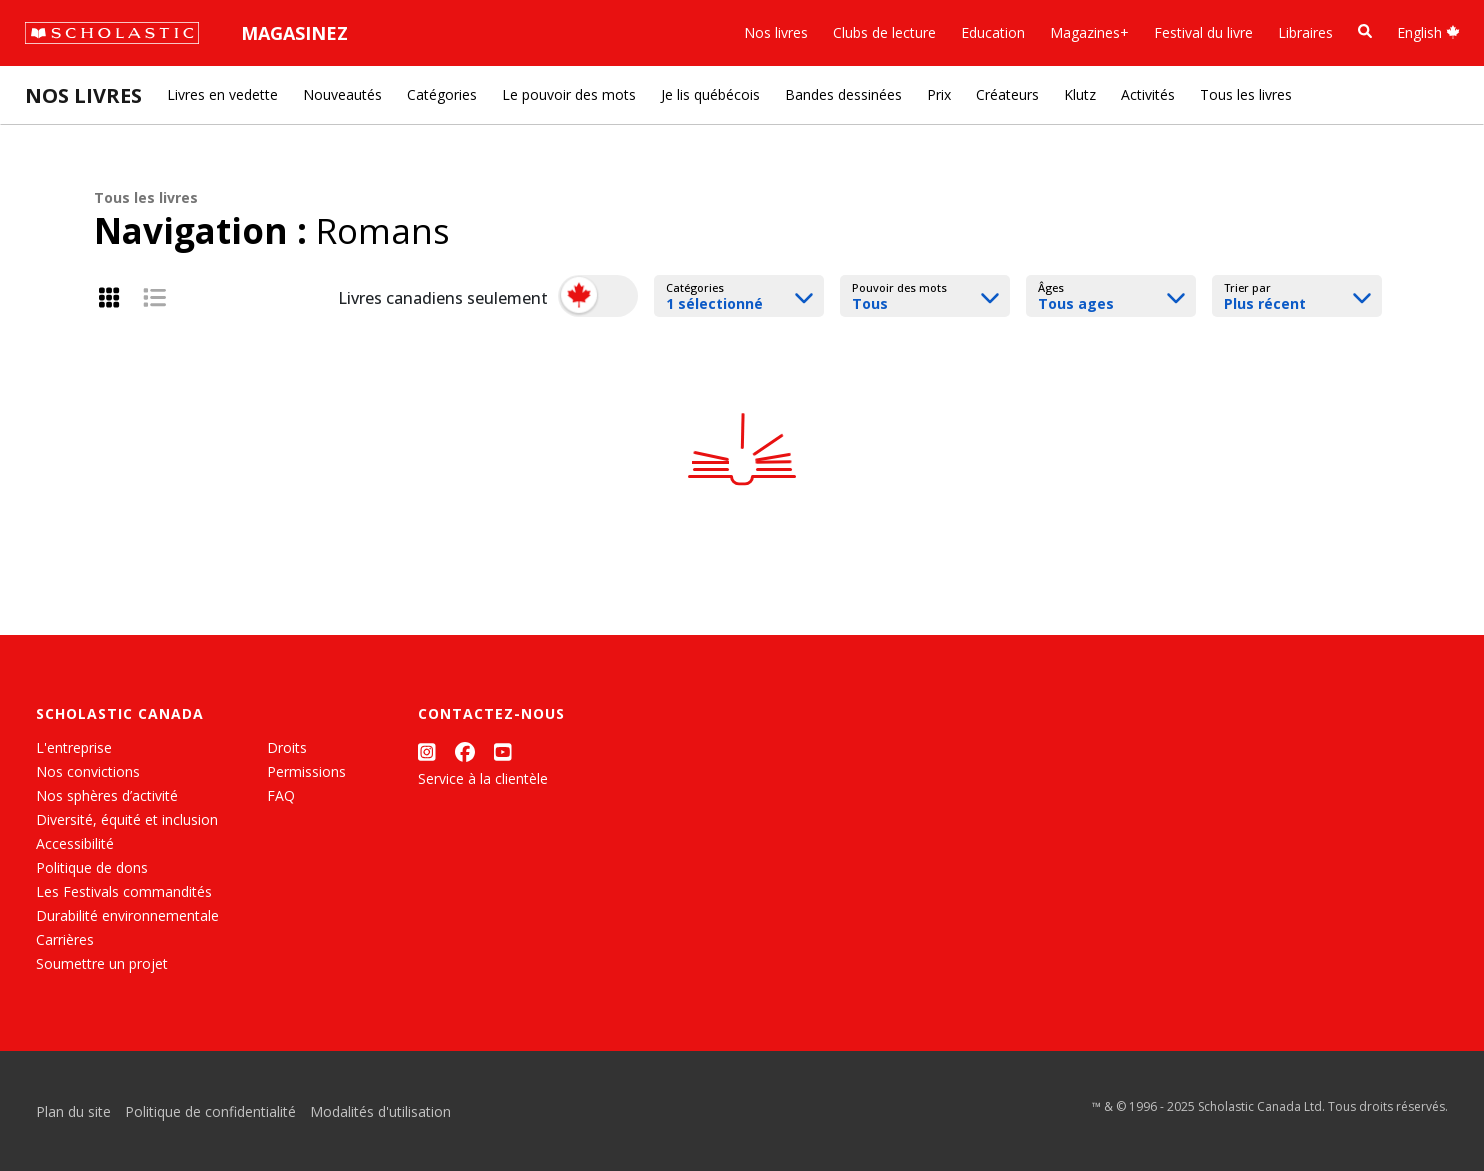 The width and height of the screenshot is (1484, 1171). What do you see at coordinates (127, 915) in the screenshot?
I see `Durabilité environnementale` at bounding box center [127, 915].